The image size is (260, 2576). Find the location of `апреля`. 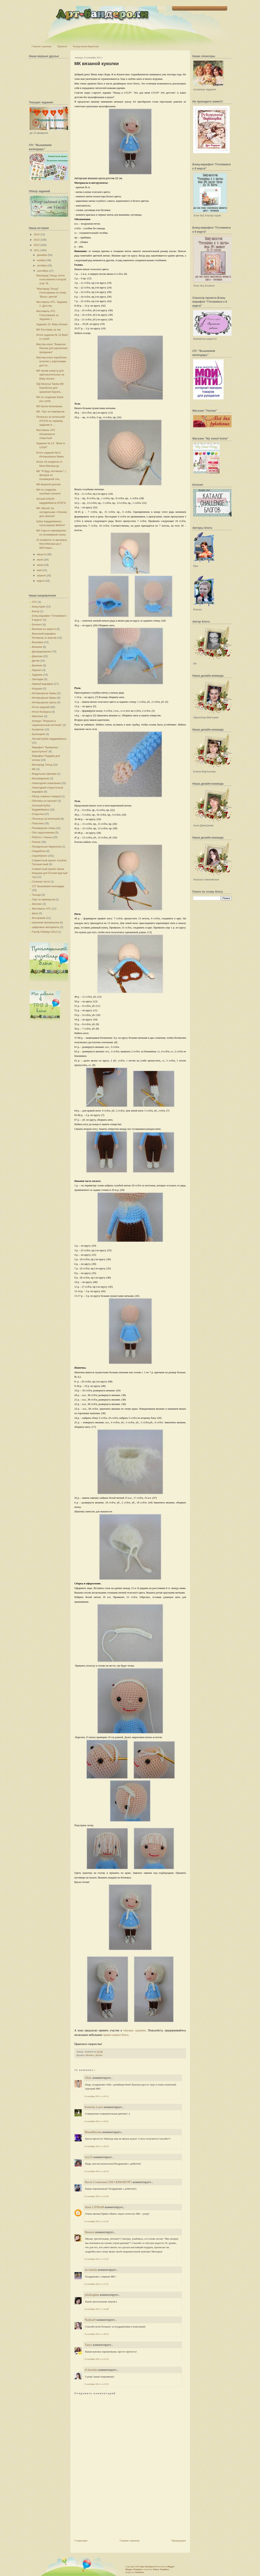

апреля is located at coordinates (41, 575).